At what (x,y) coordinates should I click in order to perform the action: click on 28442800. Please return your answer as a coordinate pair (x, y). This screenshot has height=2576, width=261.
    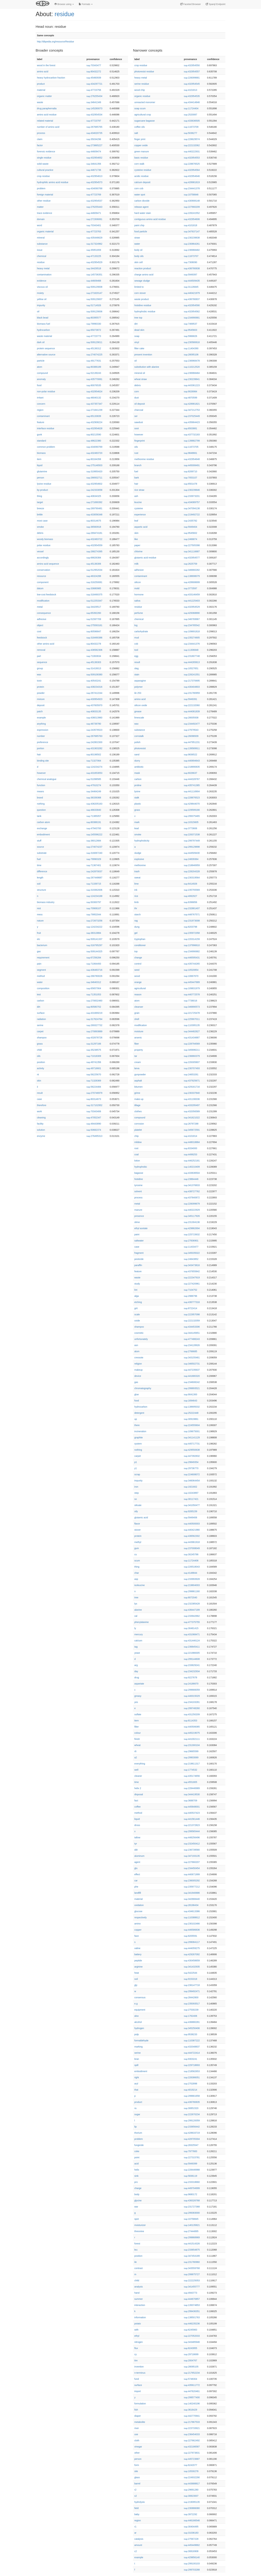
    Looking at the image, I should click on (191, 1997).